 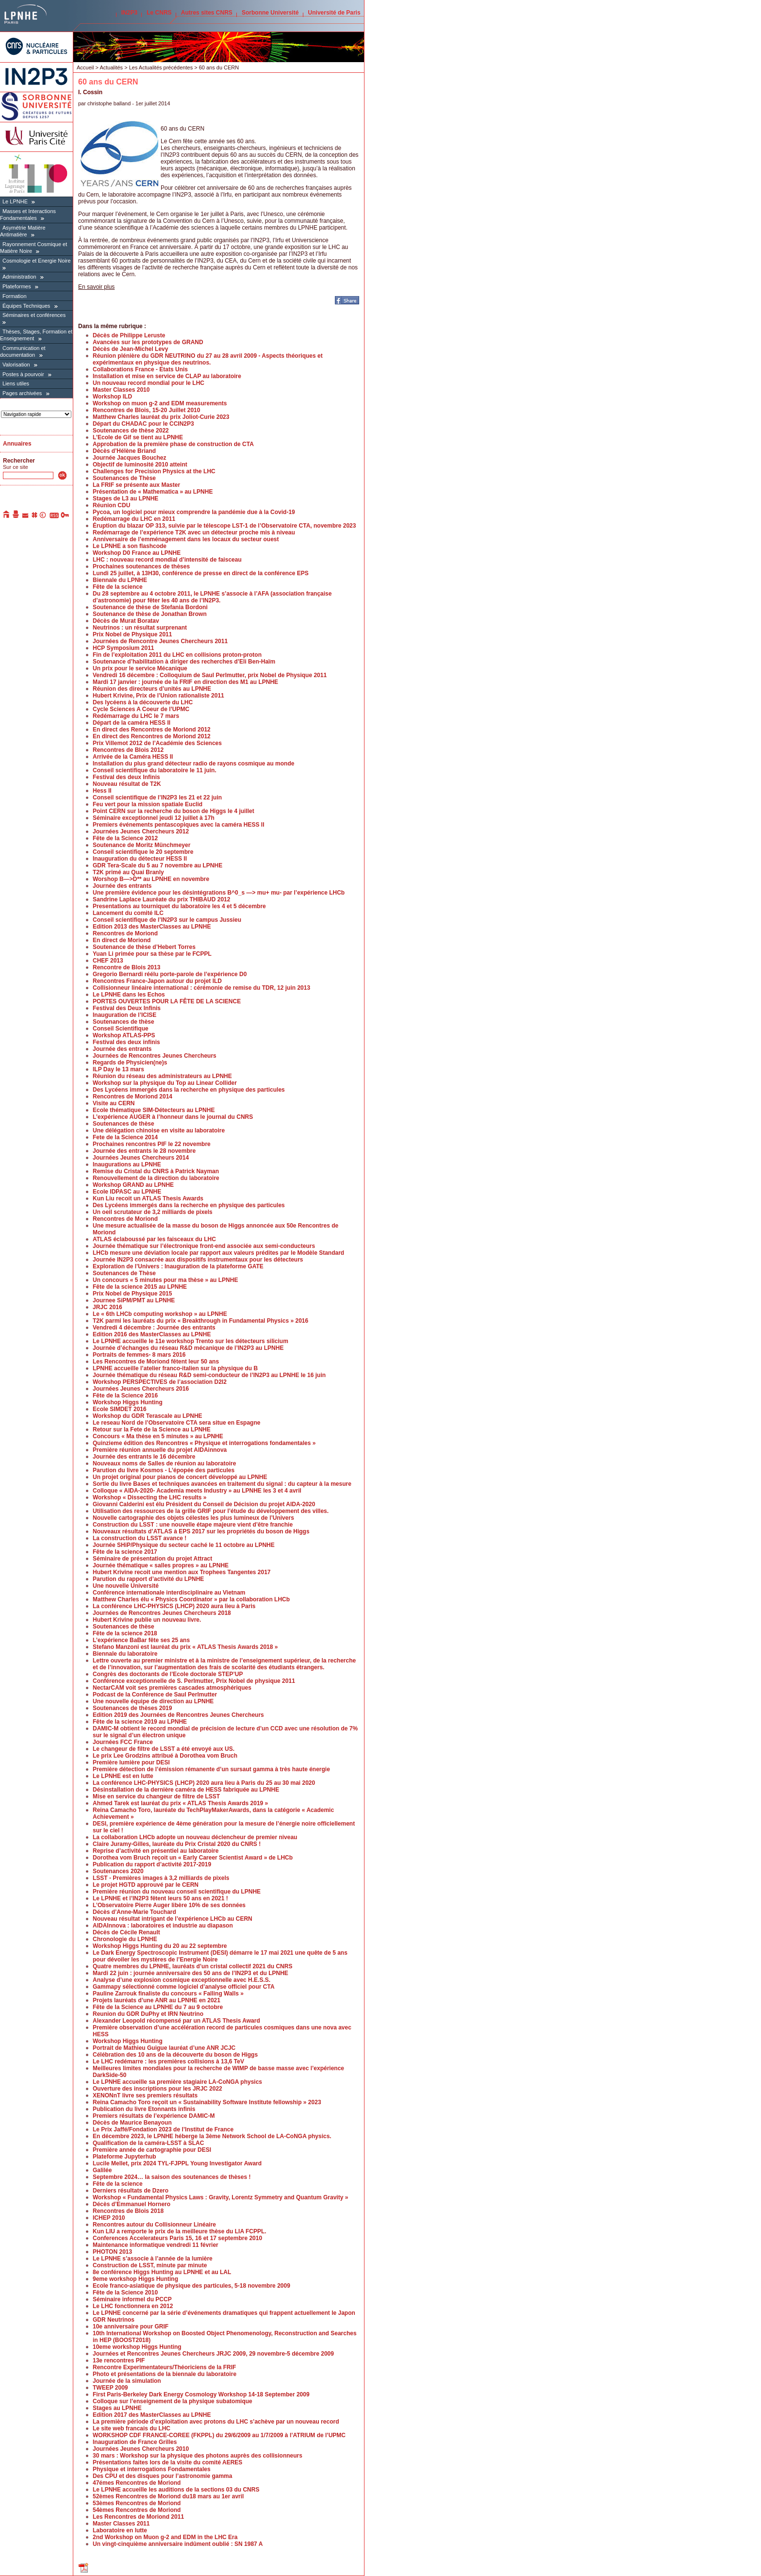 What do you see at coordinates (174, 1606) in the screenshot?
I see `La conférence LHC-PHYSICS (LHCP) 2020 aura lieu à Paris` at bounding box center [174, 1606].